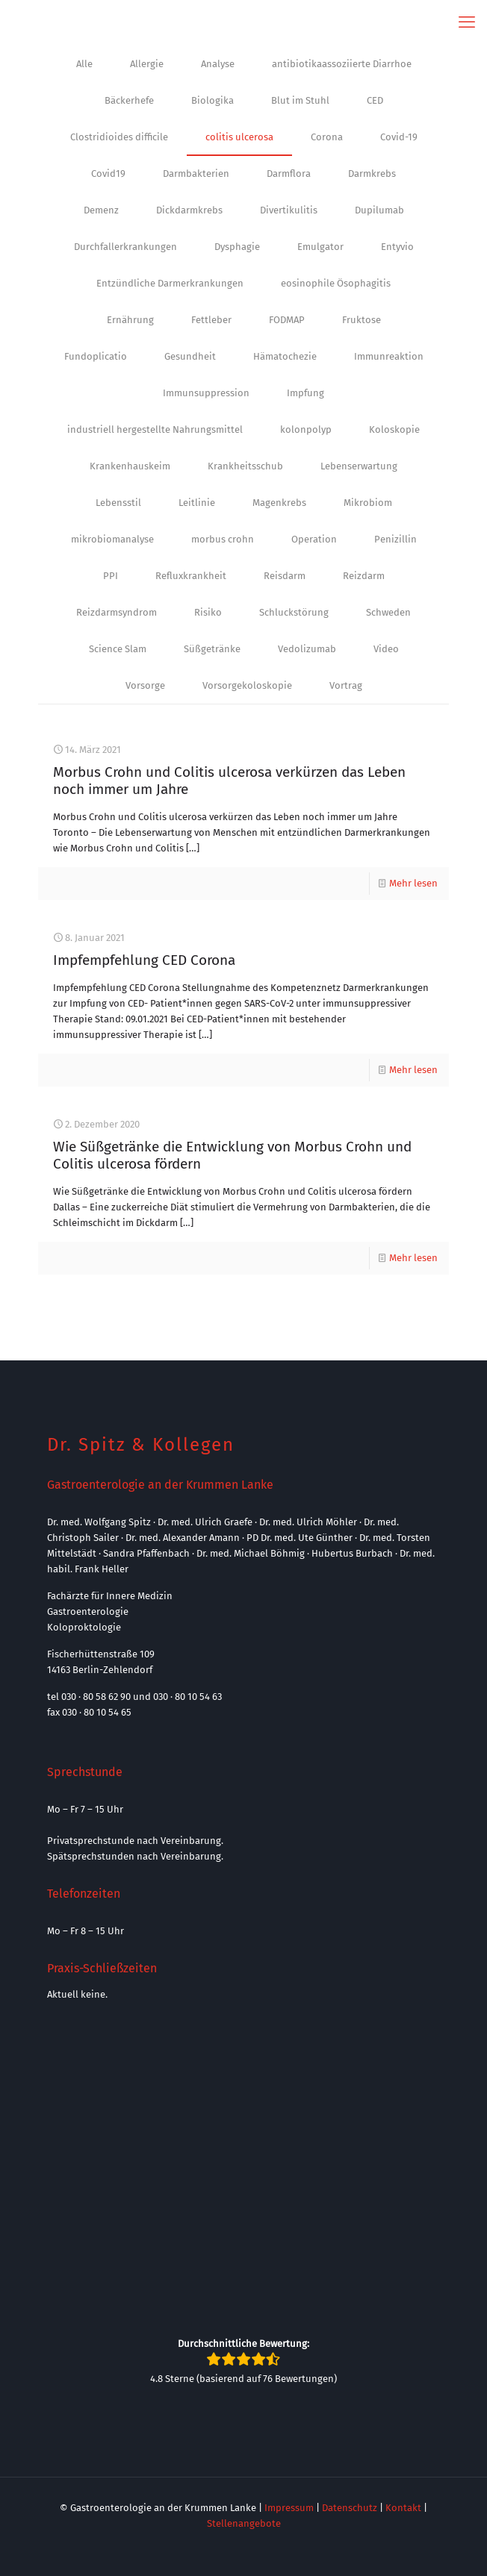  Describe the element at coordinates (349, 2507) in the screenshot. I see `Datenschutz` at that location.